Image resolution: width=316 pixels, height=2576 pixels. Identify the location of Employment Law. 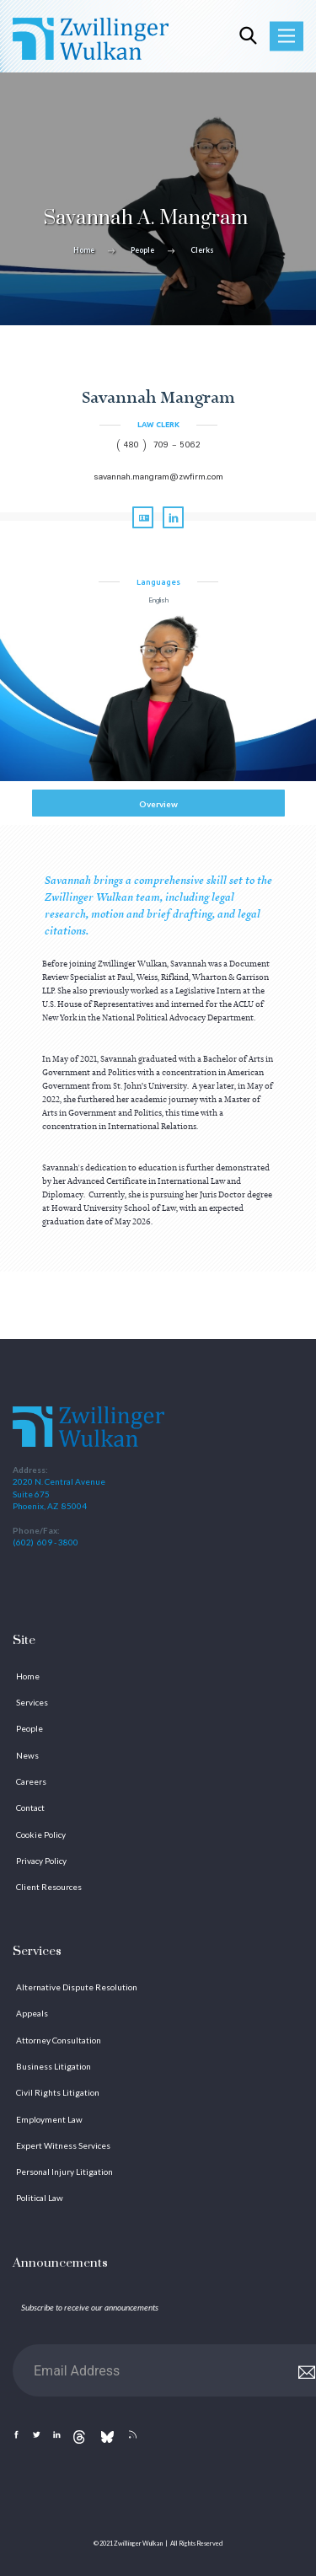
(49, 2119).